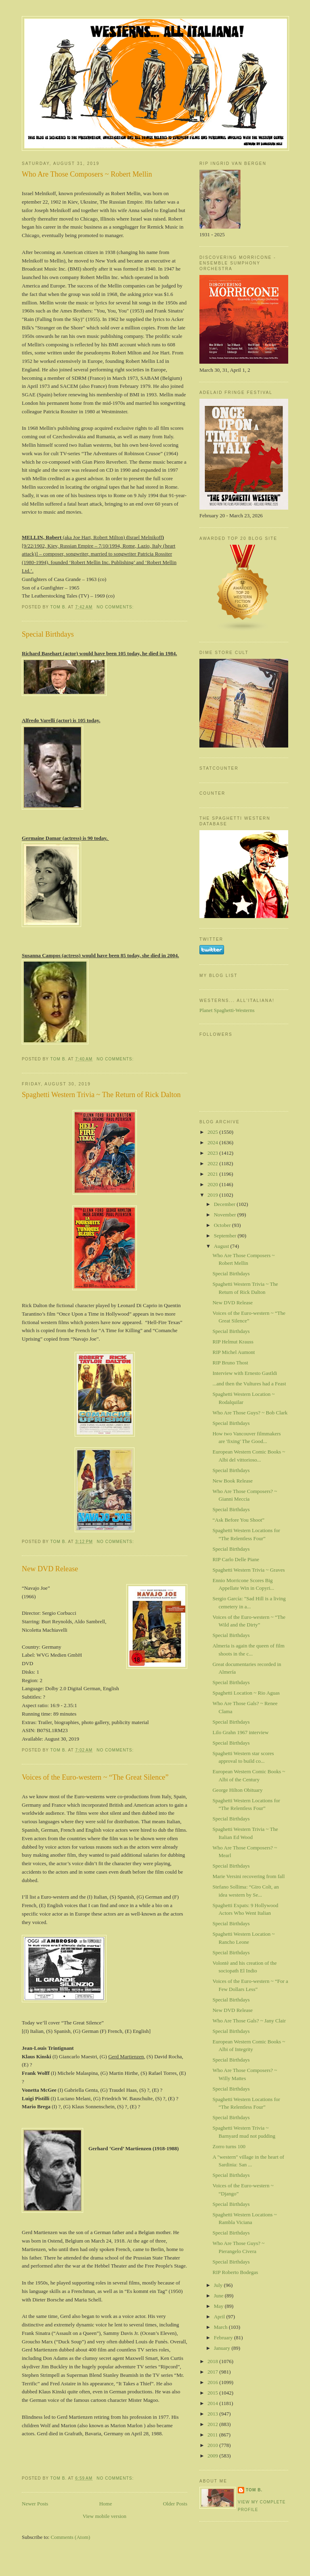 The width and height of the screenshot is (310, 2576). I want to click on 2020, so click(213, 1184).